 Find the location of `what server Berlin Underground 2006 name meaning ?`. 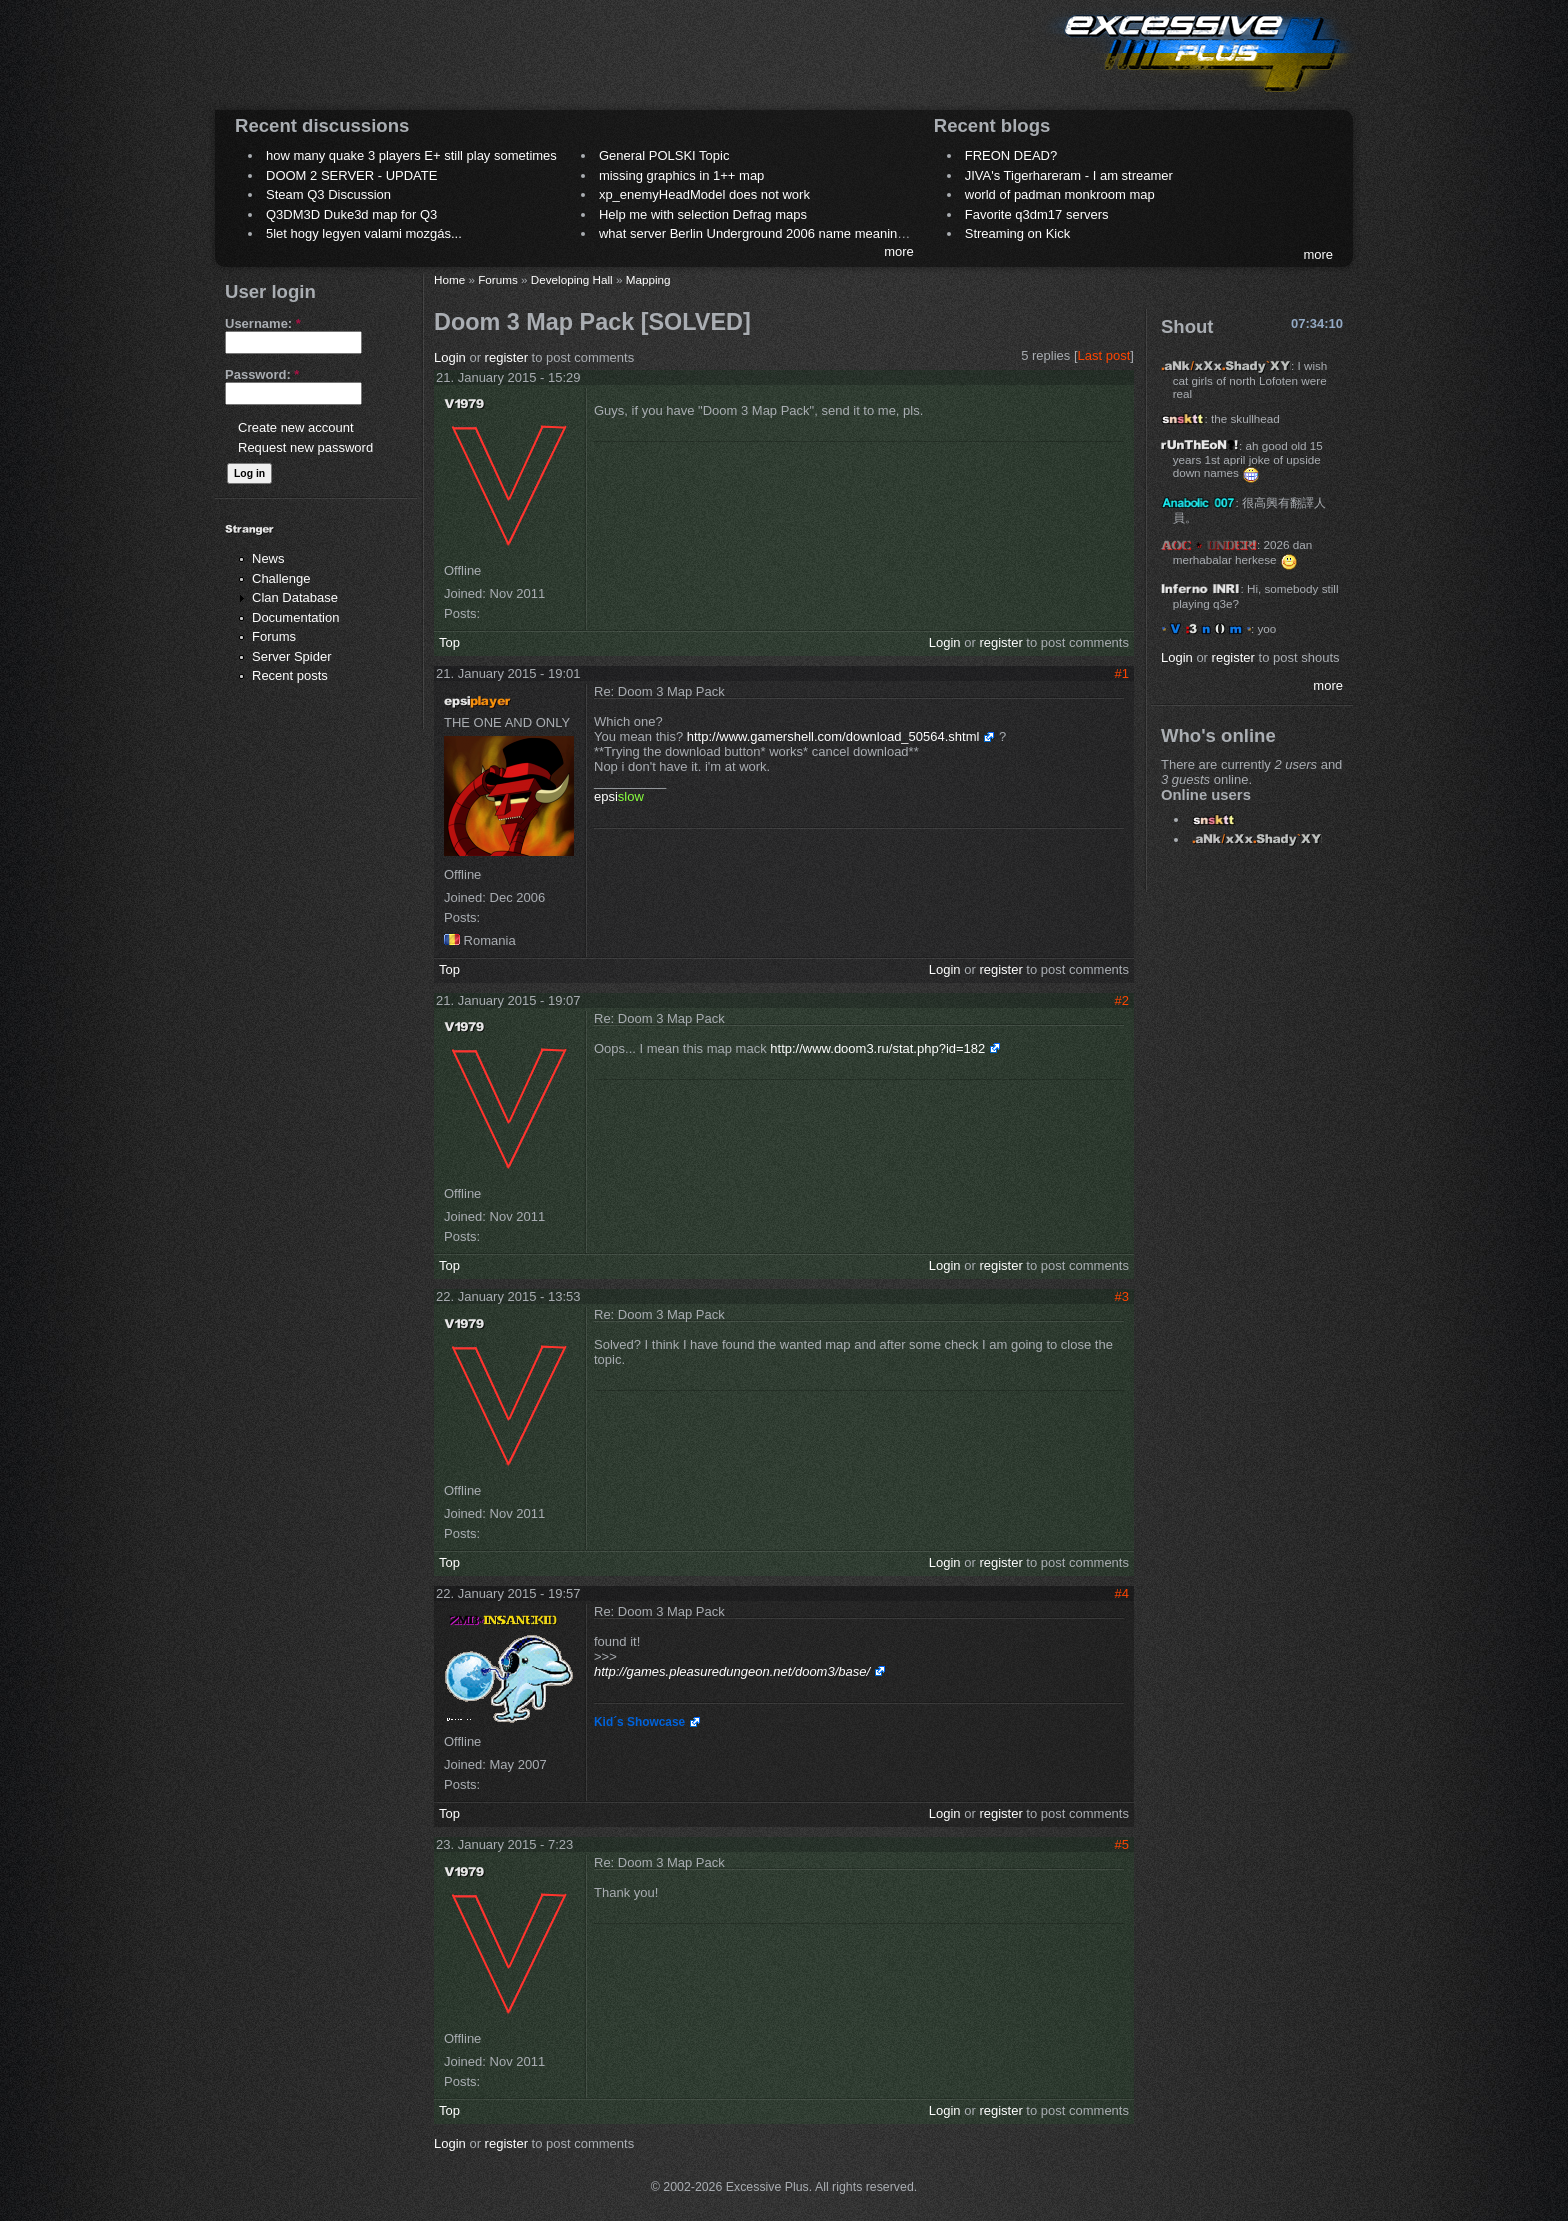

what server Berlin Underground 2006 name meaning ? is located at coordinates (757, 233).